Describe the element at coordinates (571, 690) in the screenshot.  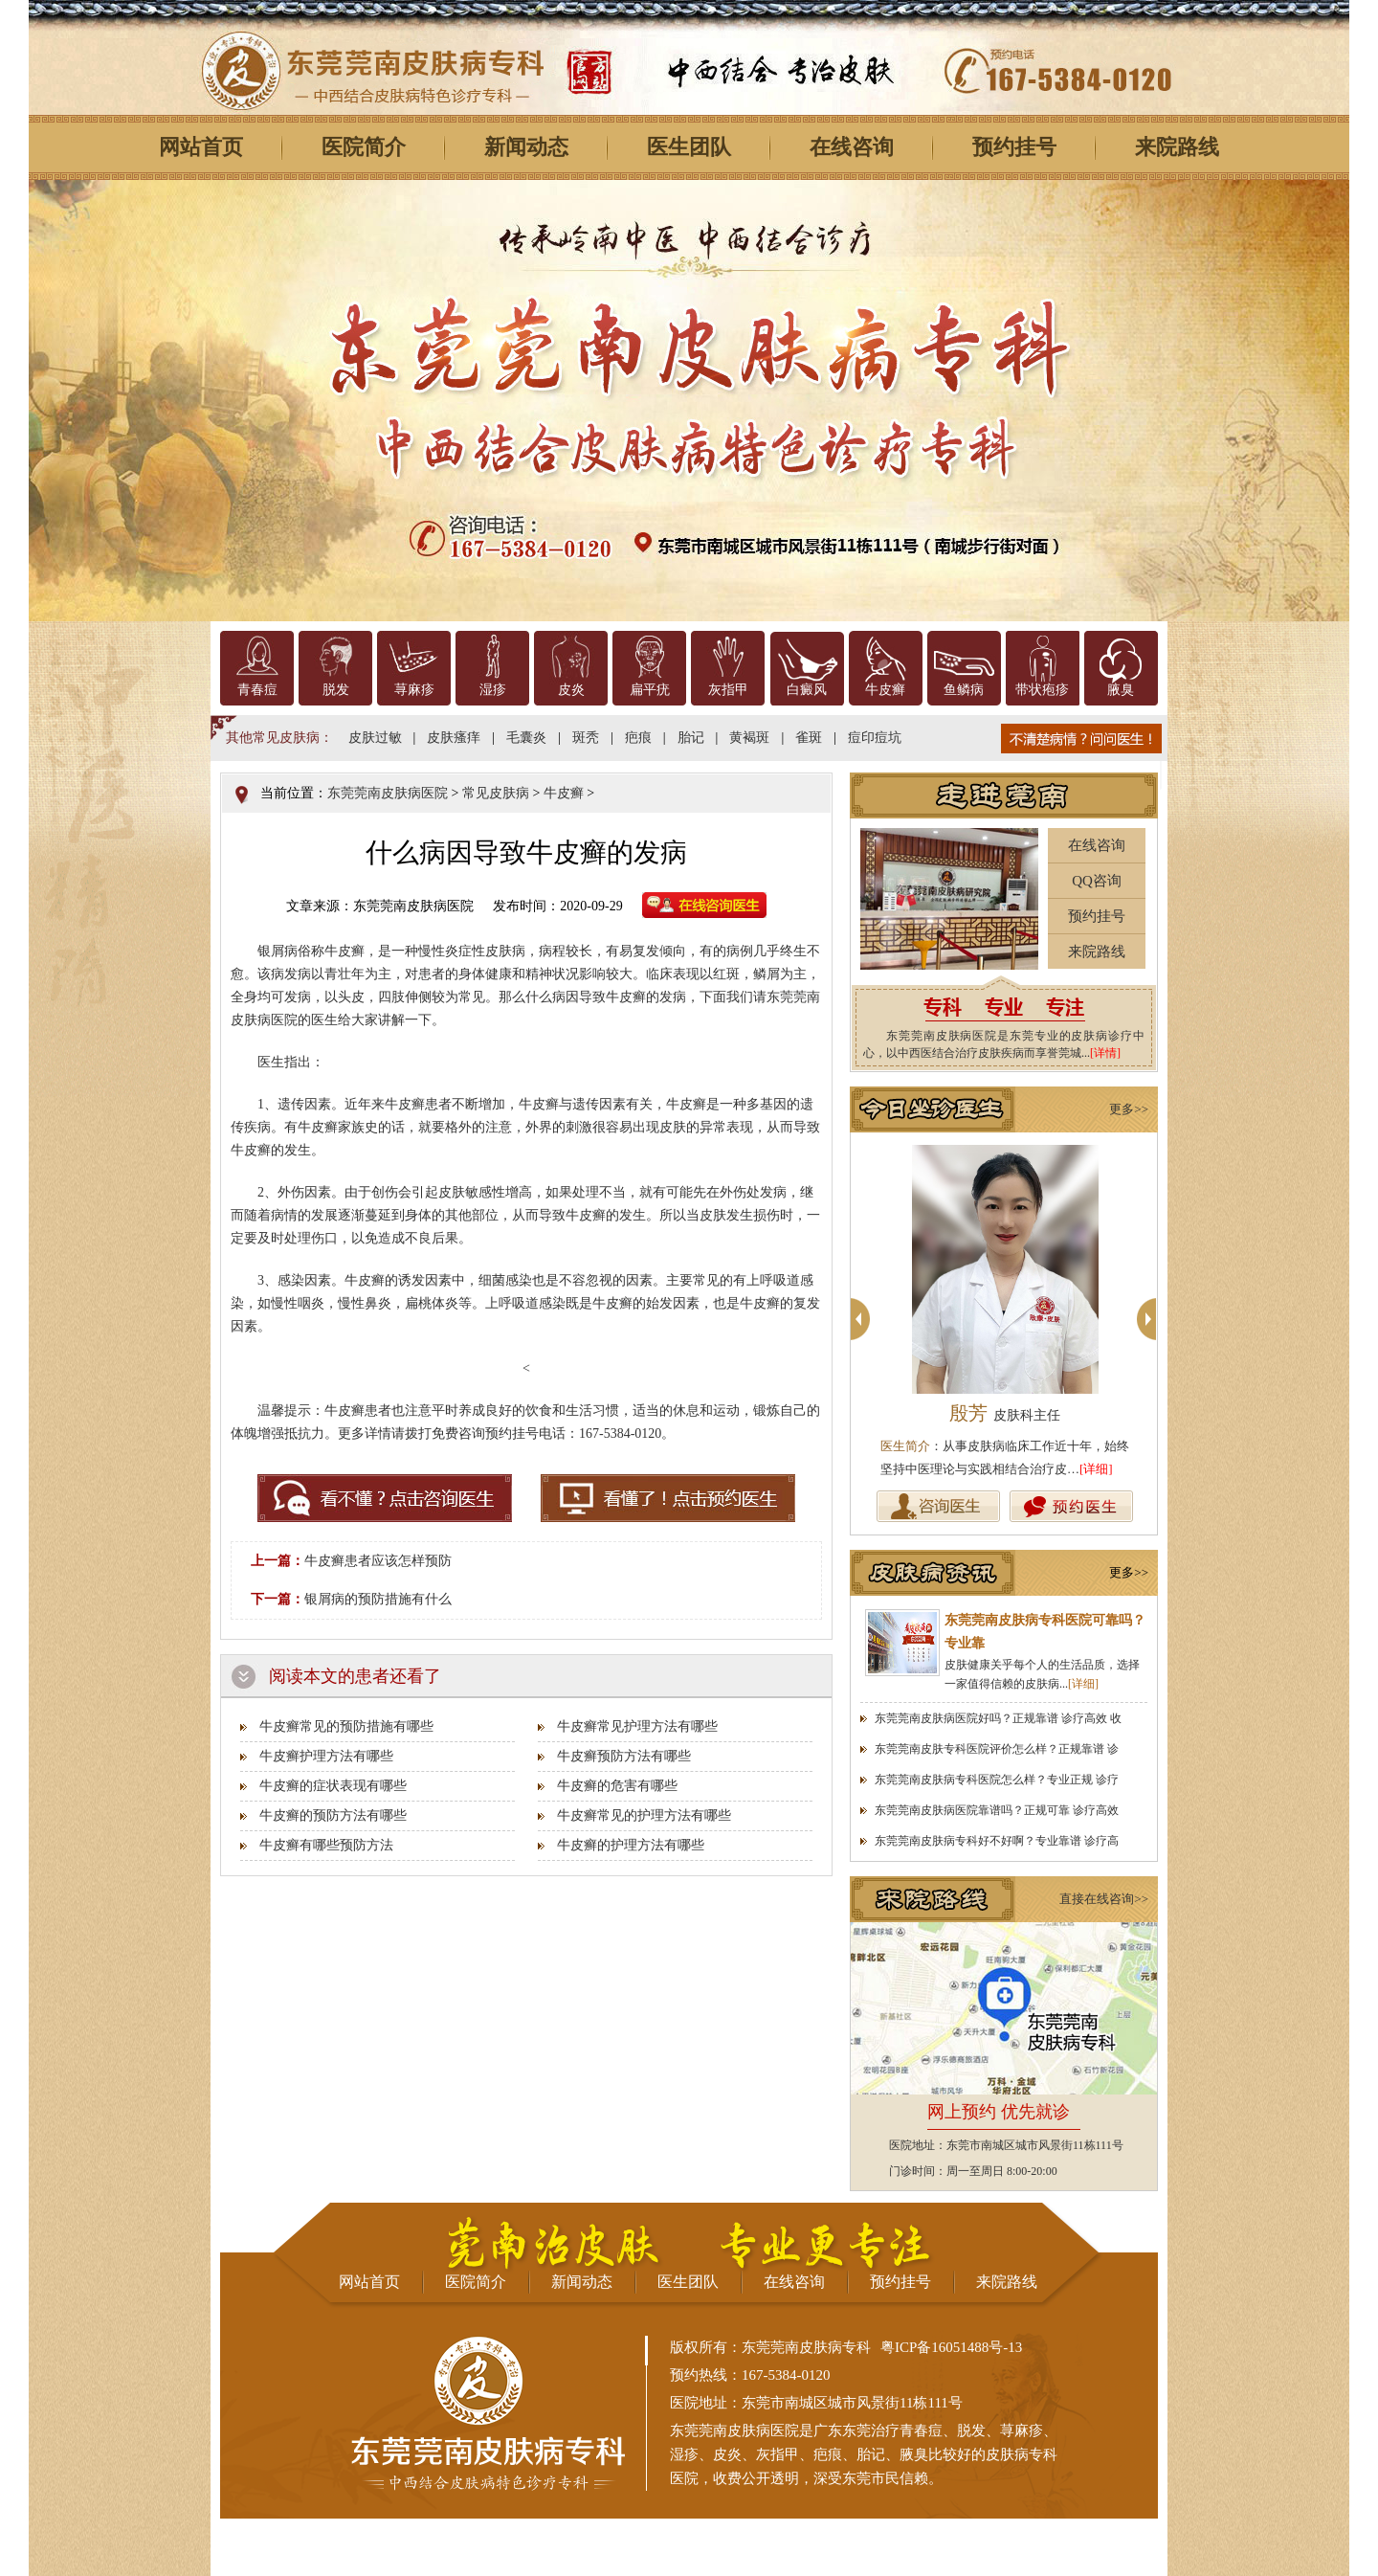
I see `皮炎` at that location.